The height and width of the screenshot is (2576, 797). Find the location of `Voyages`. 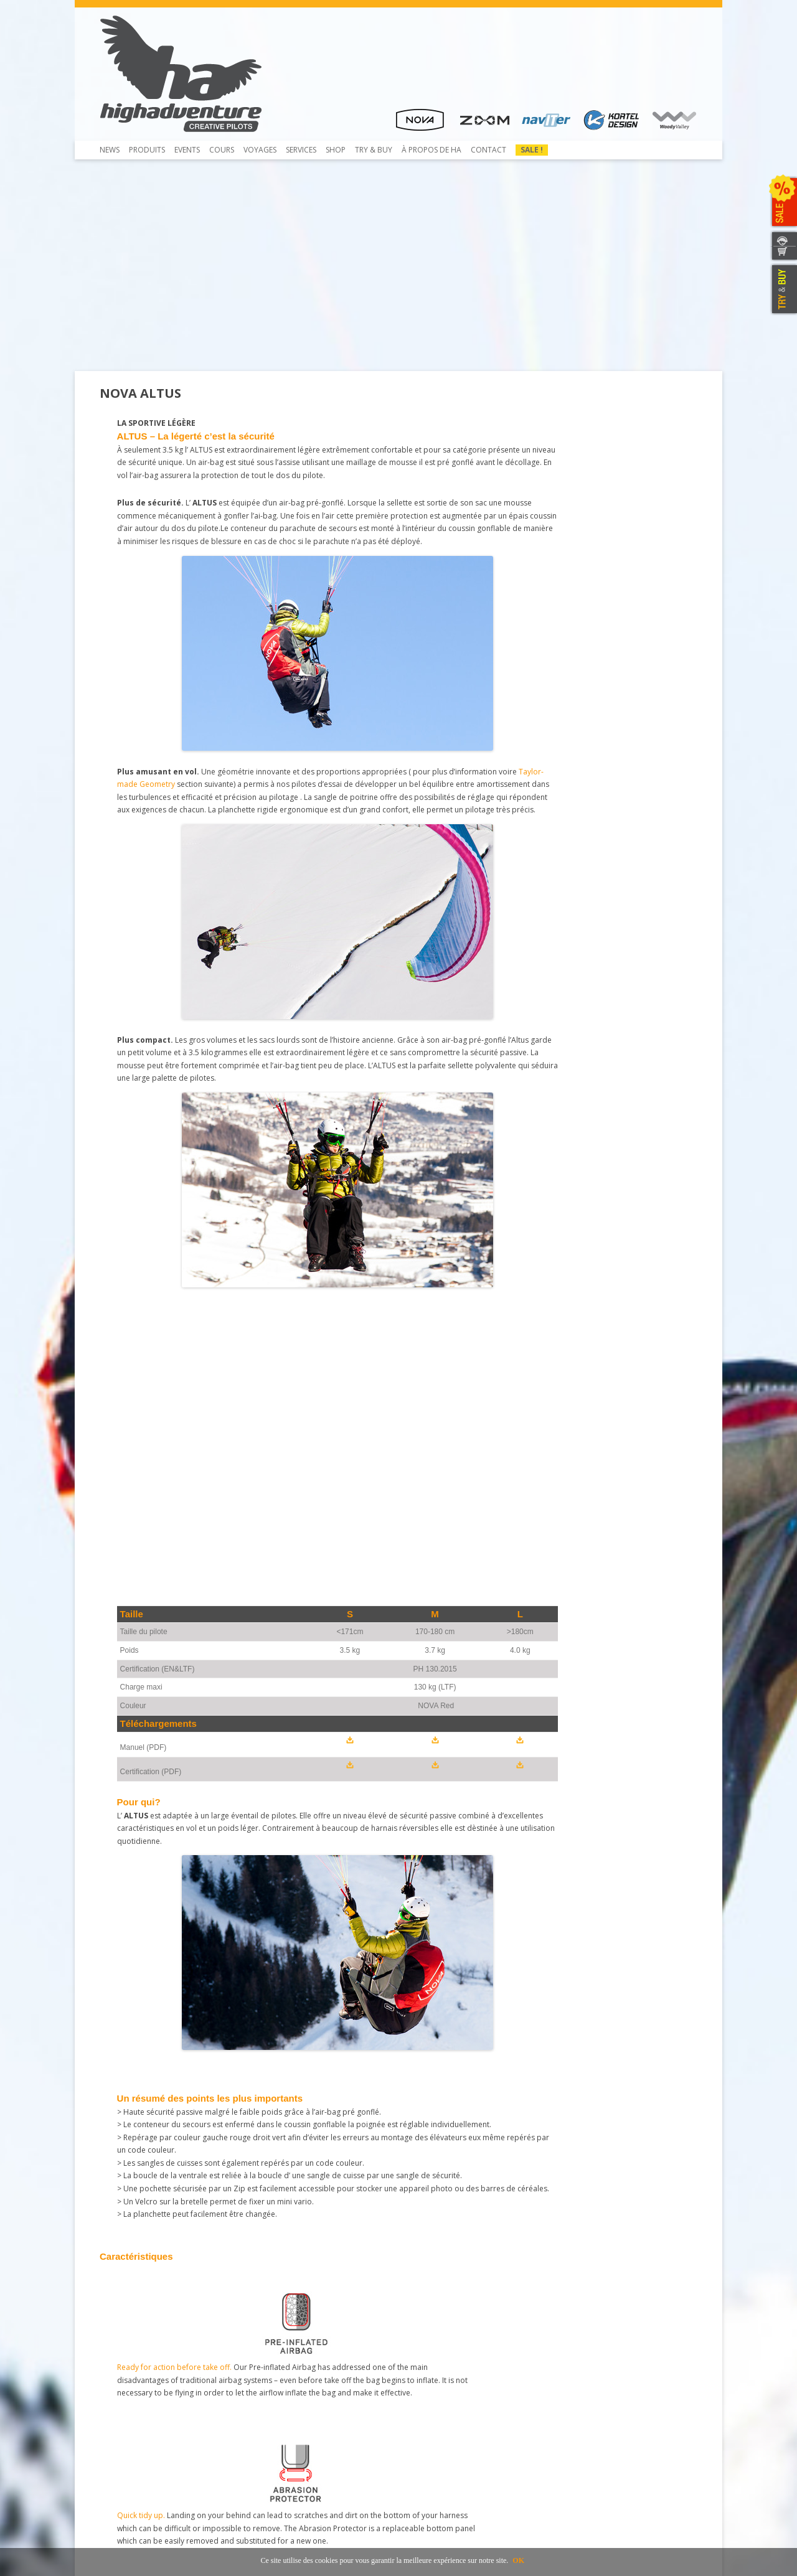

Voyages is located at coordinates (259, 149).